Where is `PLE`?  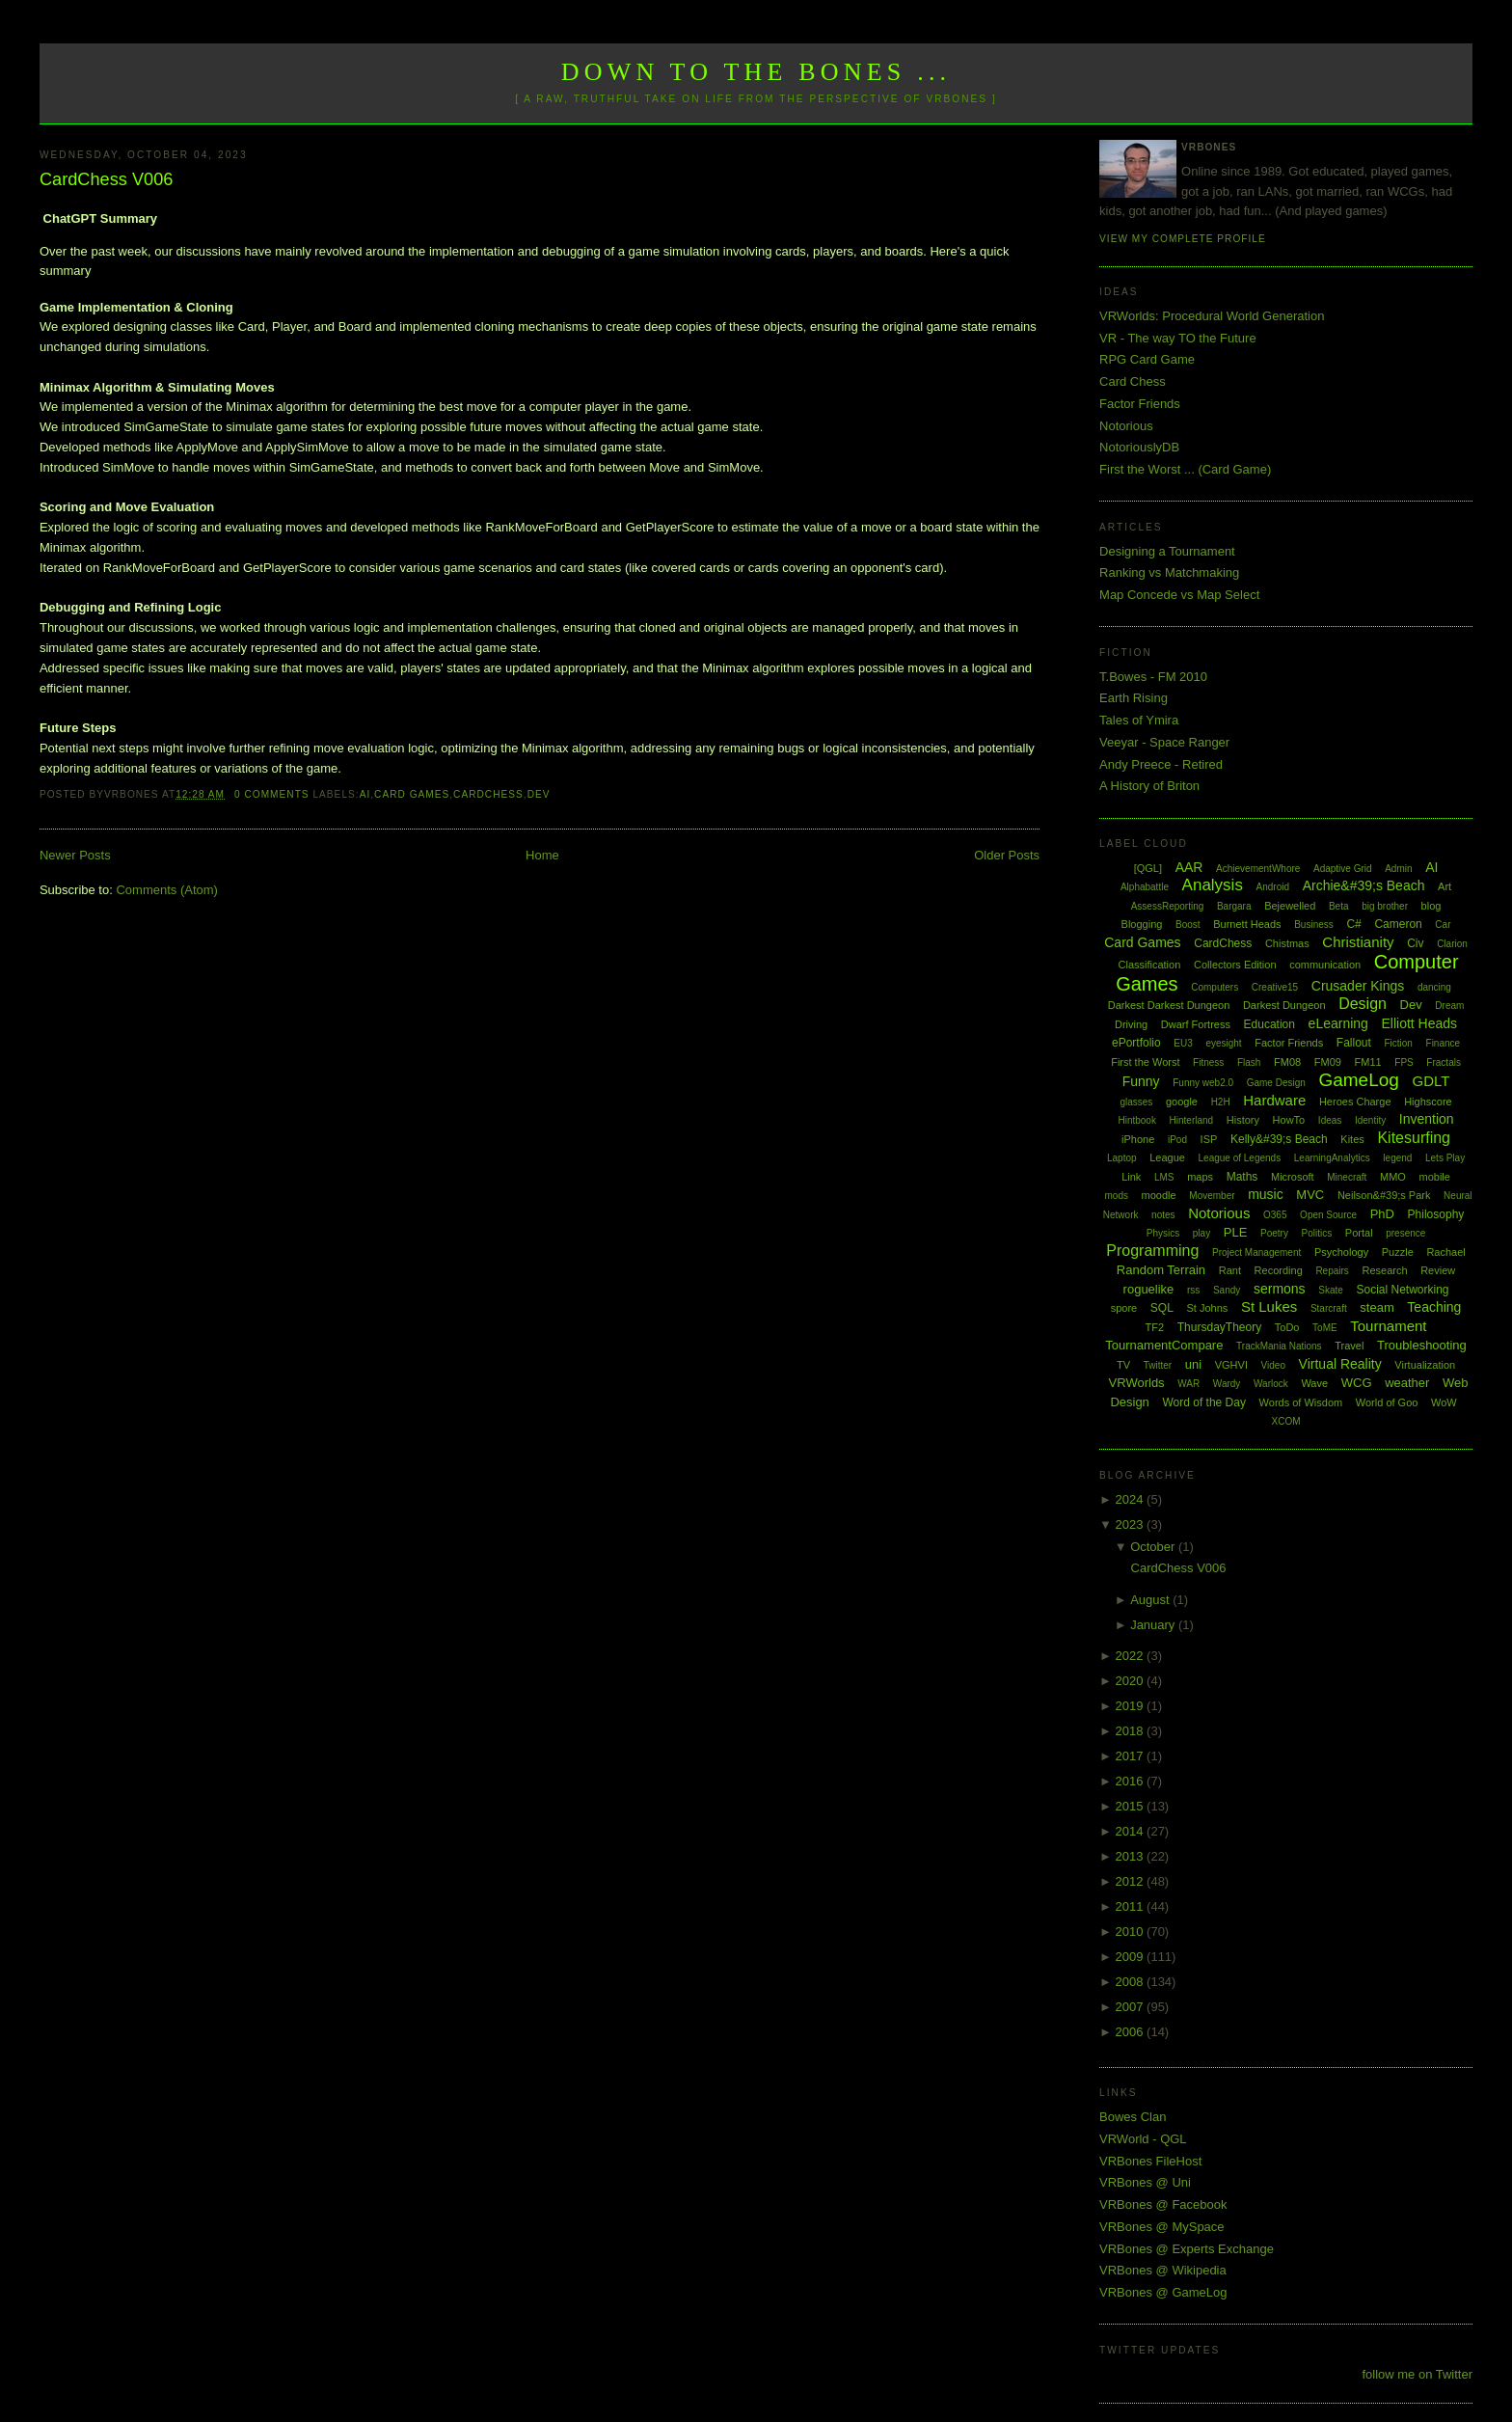
PLE is located at coordinates (1236, 1232).